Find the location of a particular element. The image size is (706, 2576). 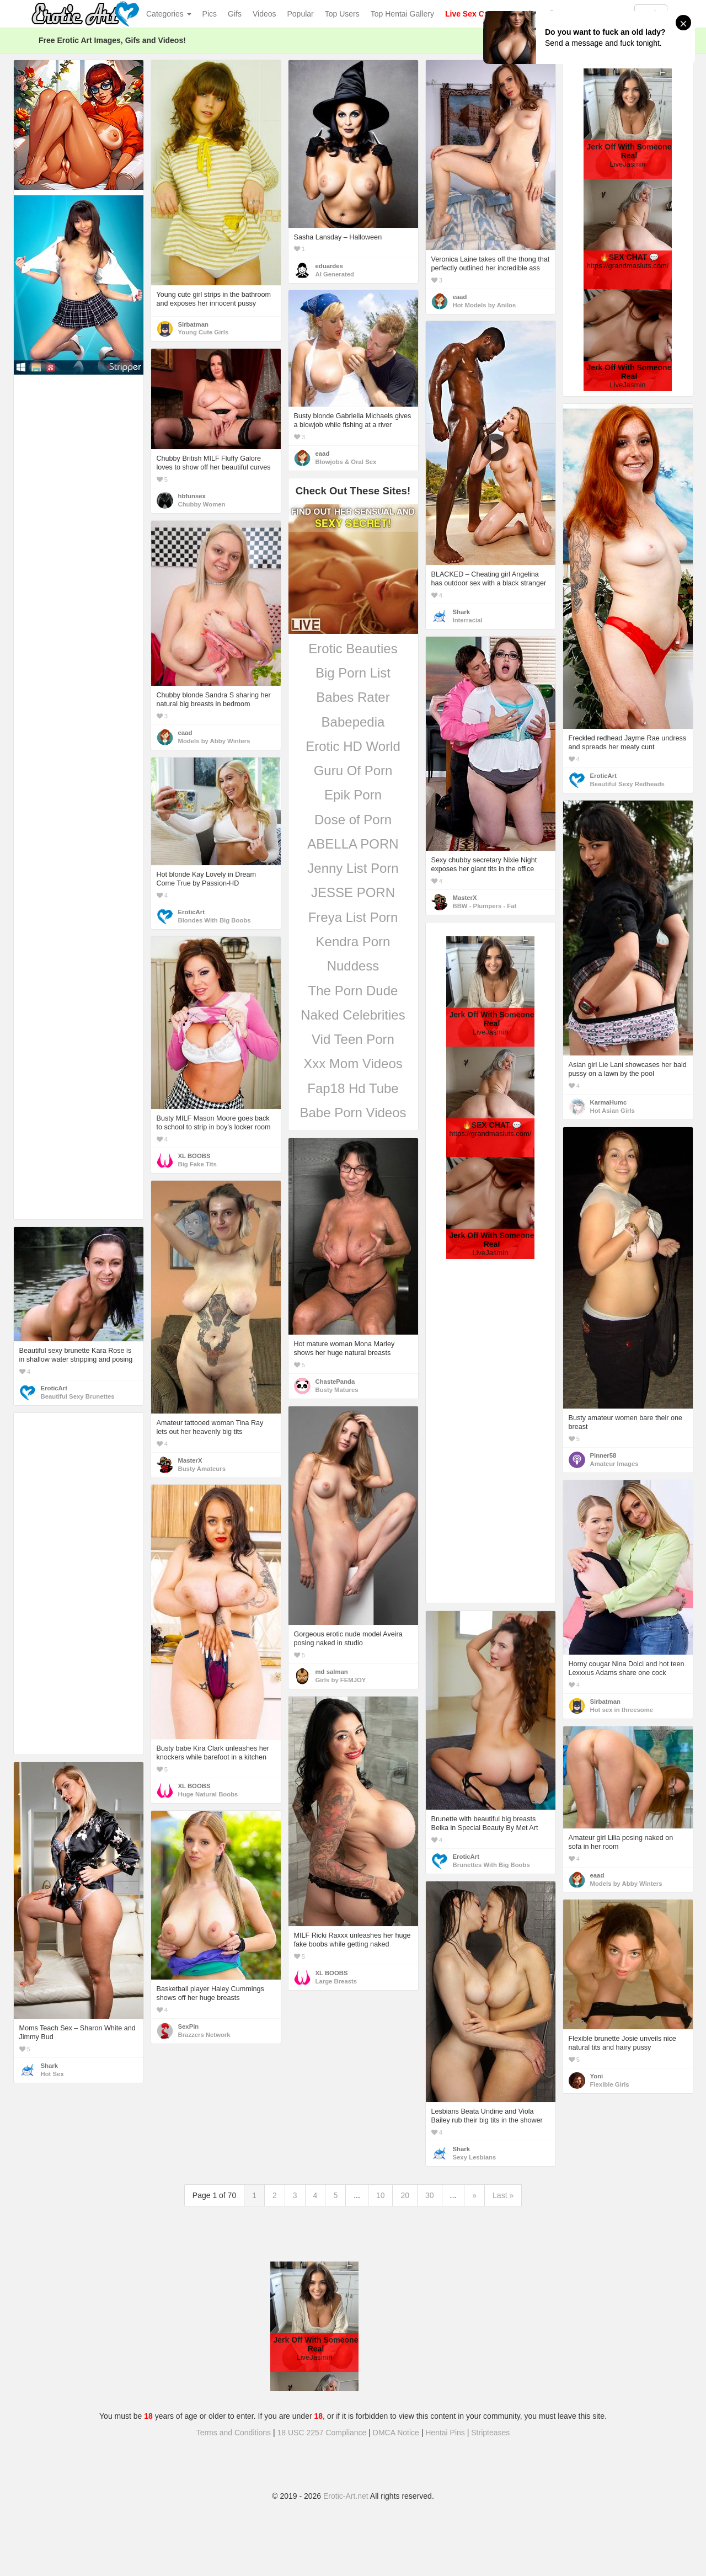

md salman is located at coordinates (331, 1671).